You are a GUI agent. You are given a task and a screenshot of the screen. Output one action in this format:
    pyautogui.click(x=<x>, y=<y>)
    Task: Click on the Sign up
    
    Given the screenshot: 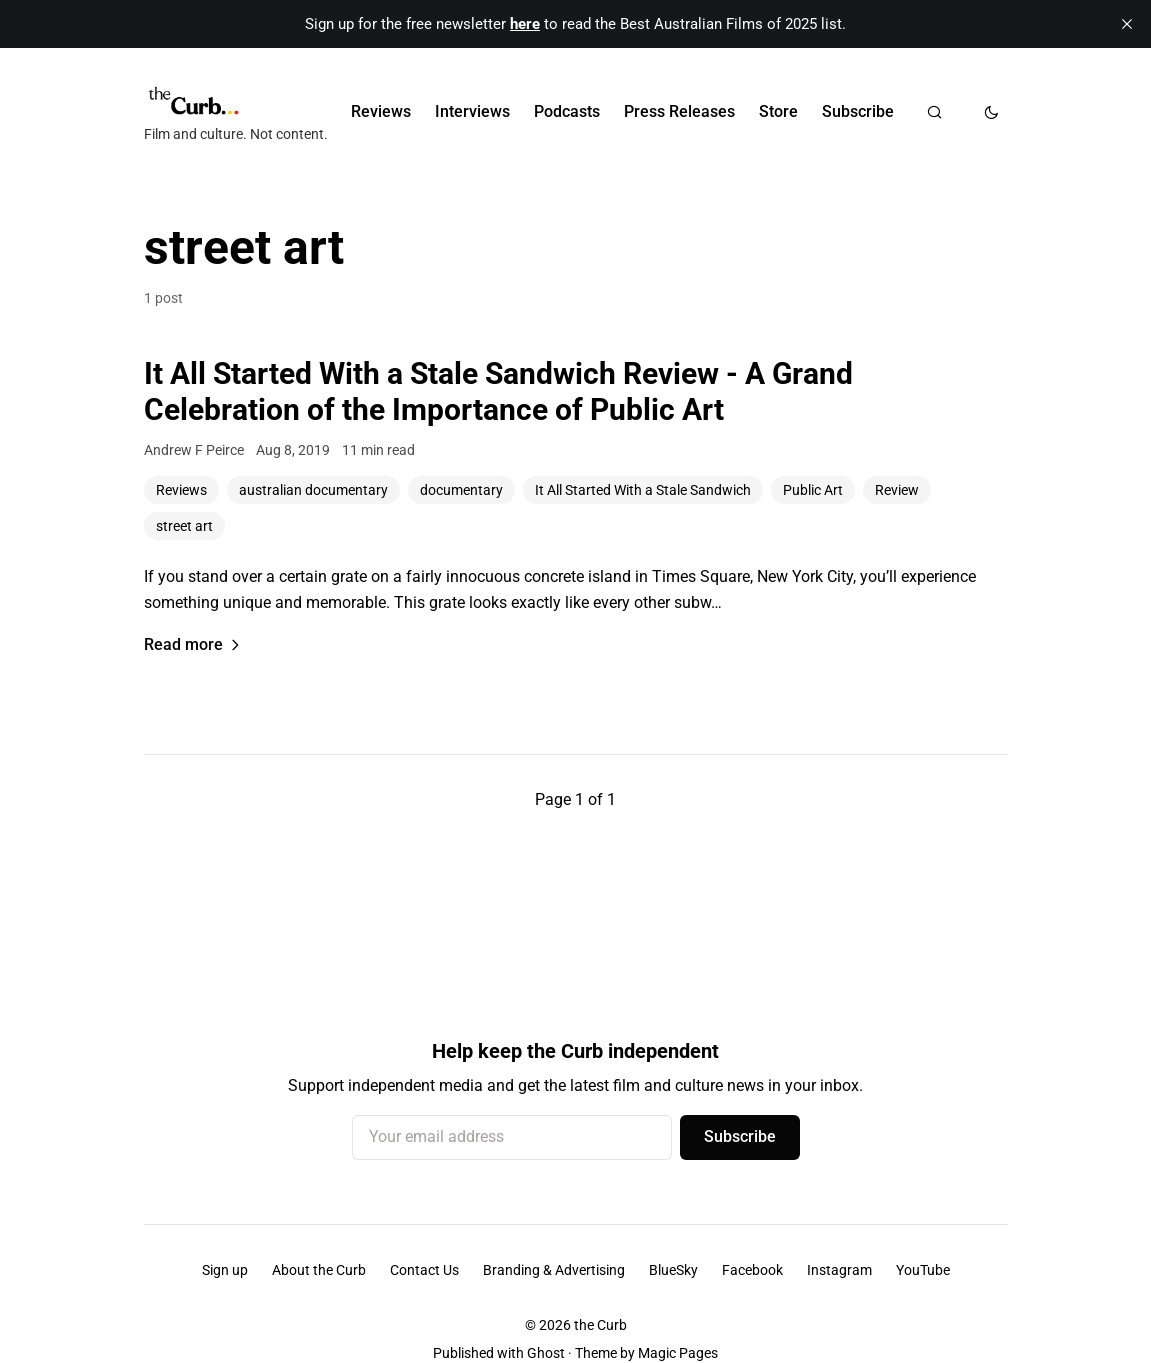 What is the action you would take?
    pyautogui.click(x=225, y=1270)
    